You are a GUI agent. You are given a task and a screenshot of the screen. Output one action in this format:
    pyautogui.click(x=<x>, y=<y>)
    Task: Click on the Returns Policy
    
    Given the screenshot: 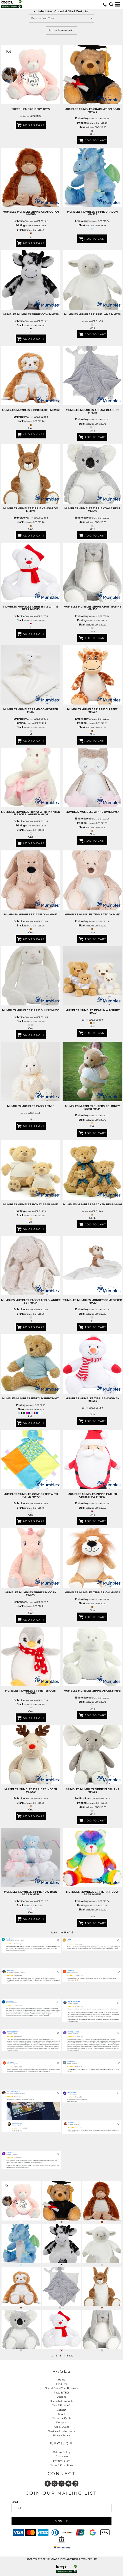 What is the action you would take?
    pyautogui.click(x=61, y=2452)
    